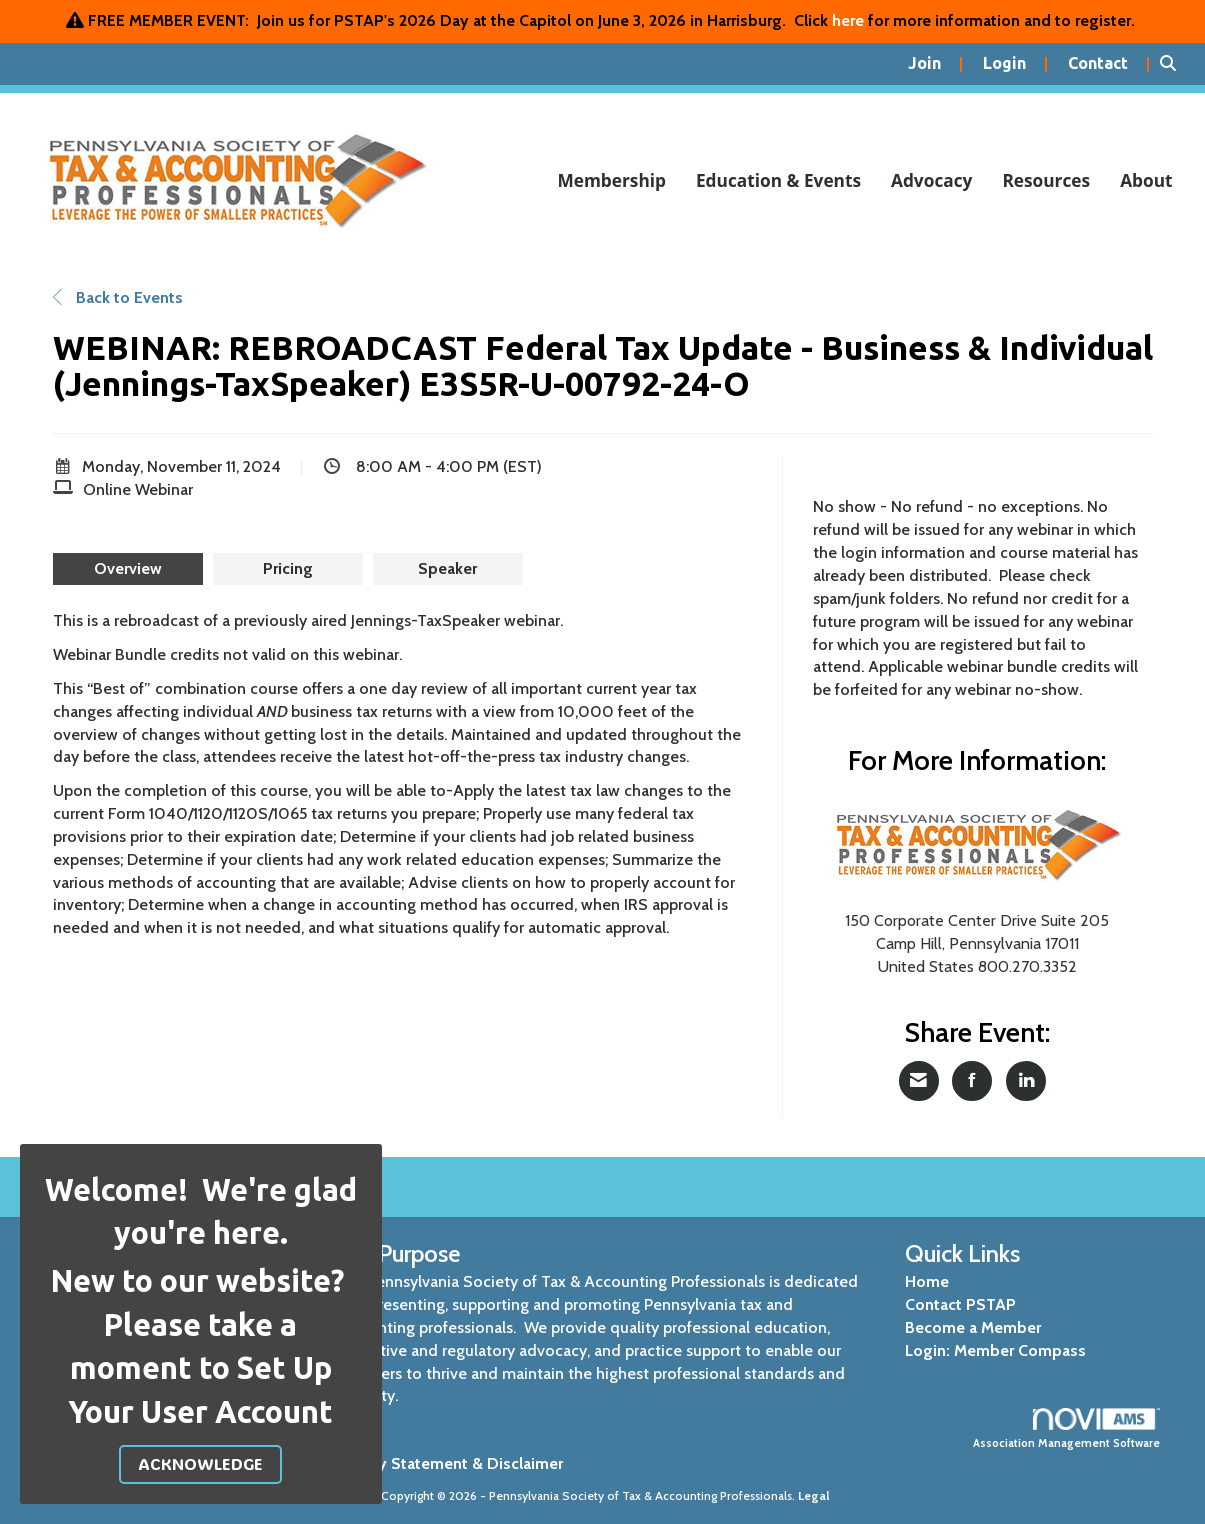 This screenshot has width=1205, height=1524. Describe the element at coordinates (814, 1495) in the screenshot. I see `Legal` at that location.